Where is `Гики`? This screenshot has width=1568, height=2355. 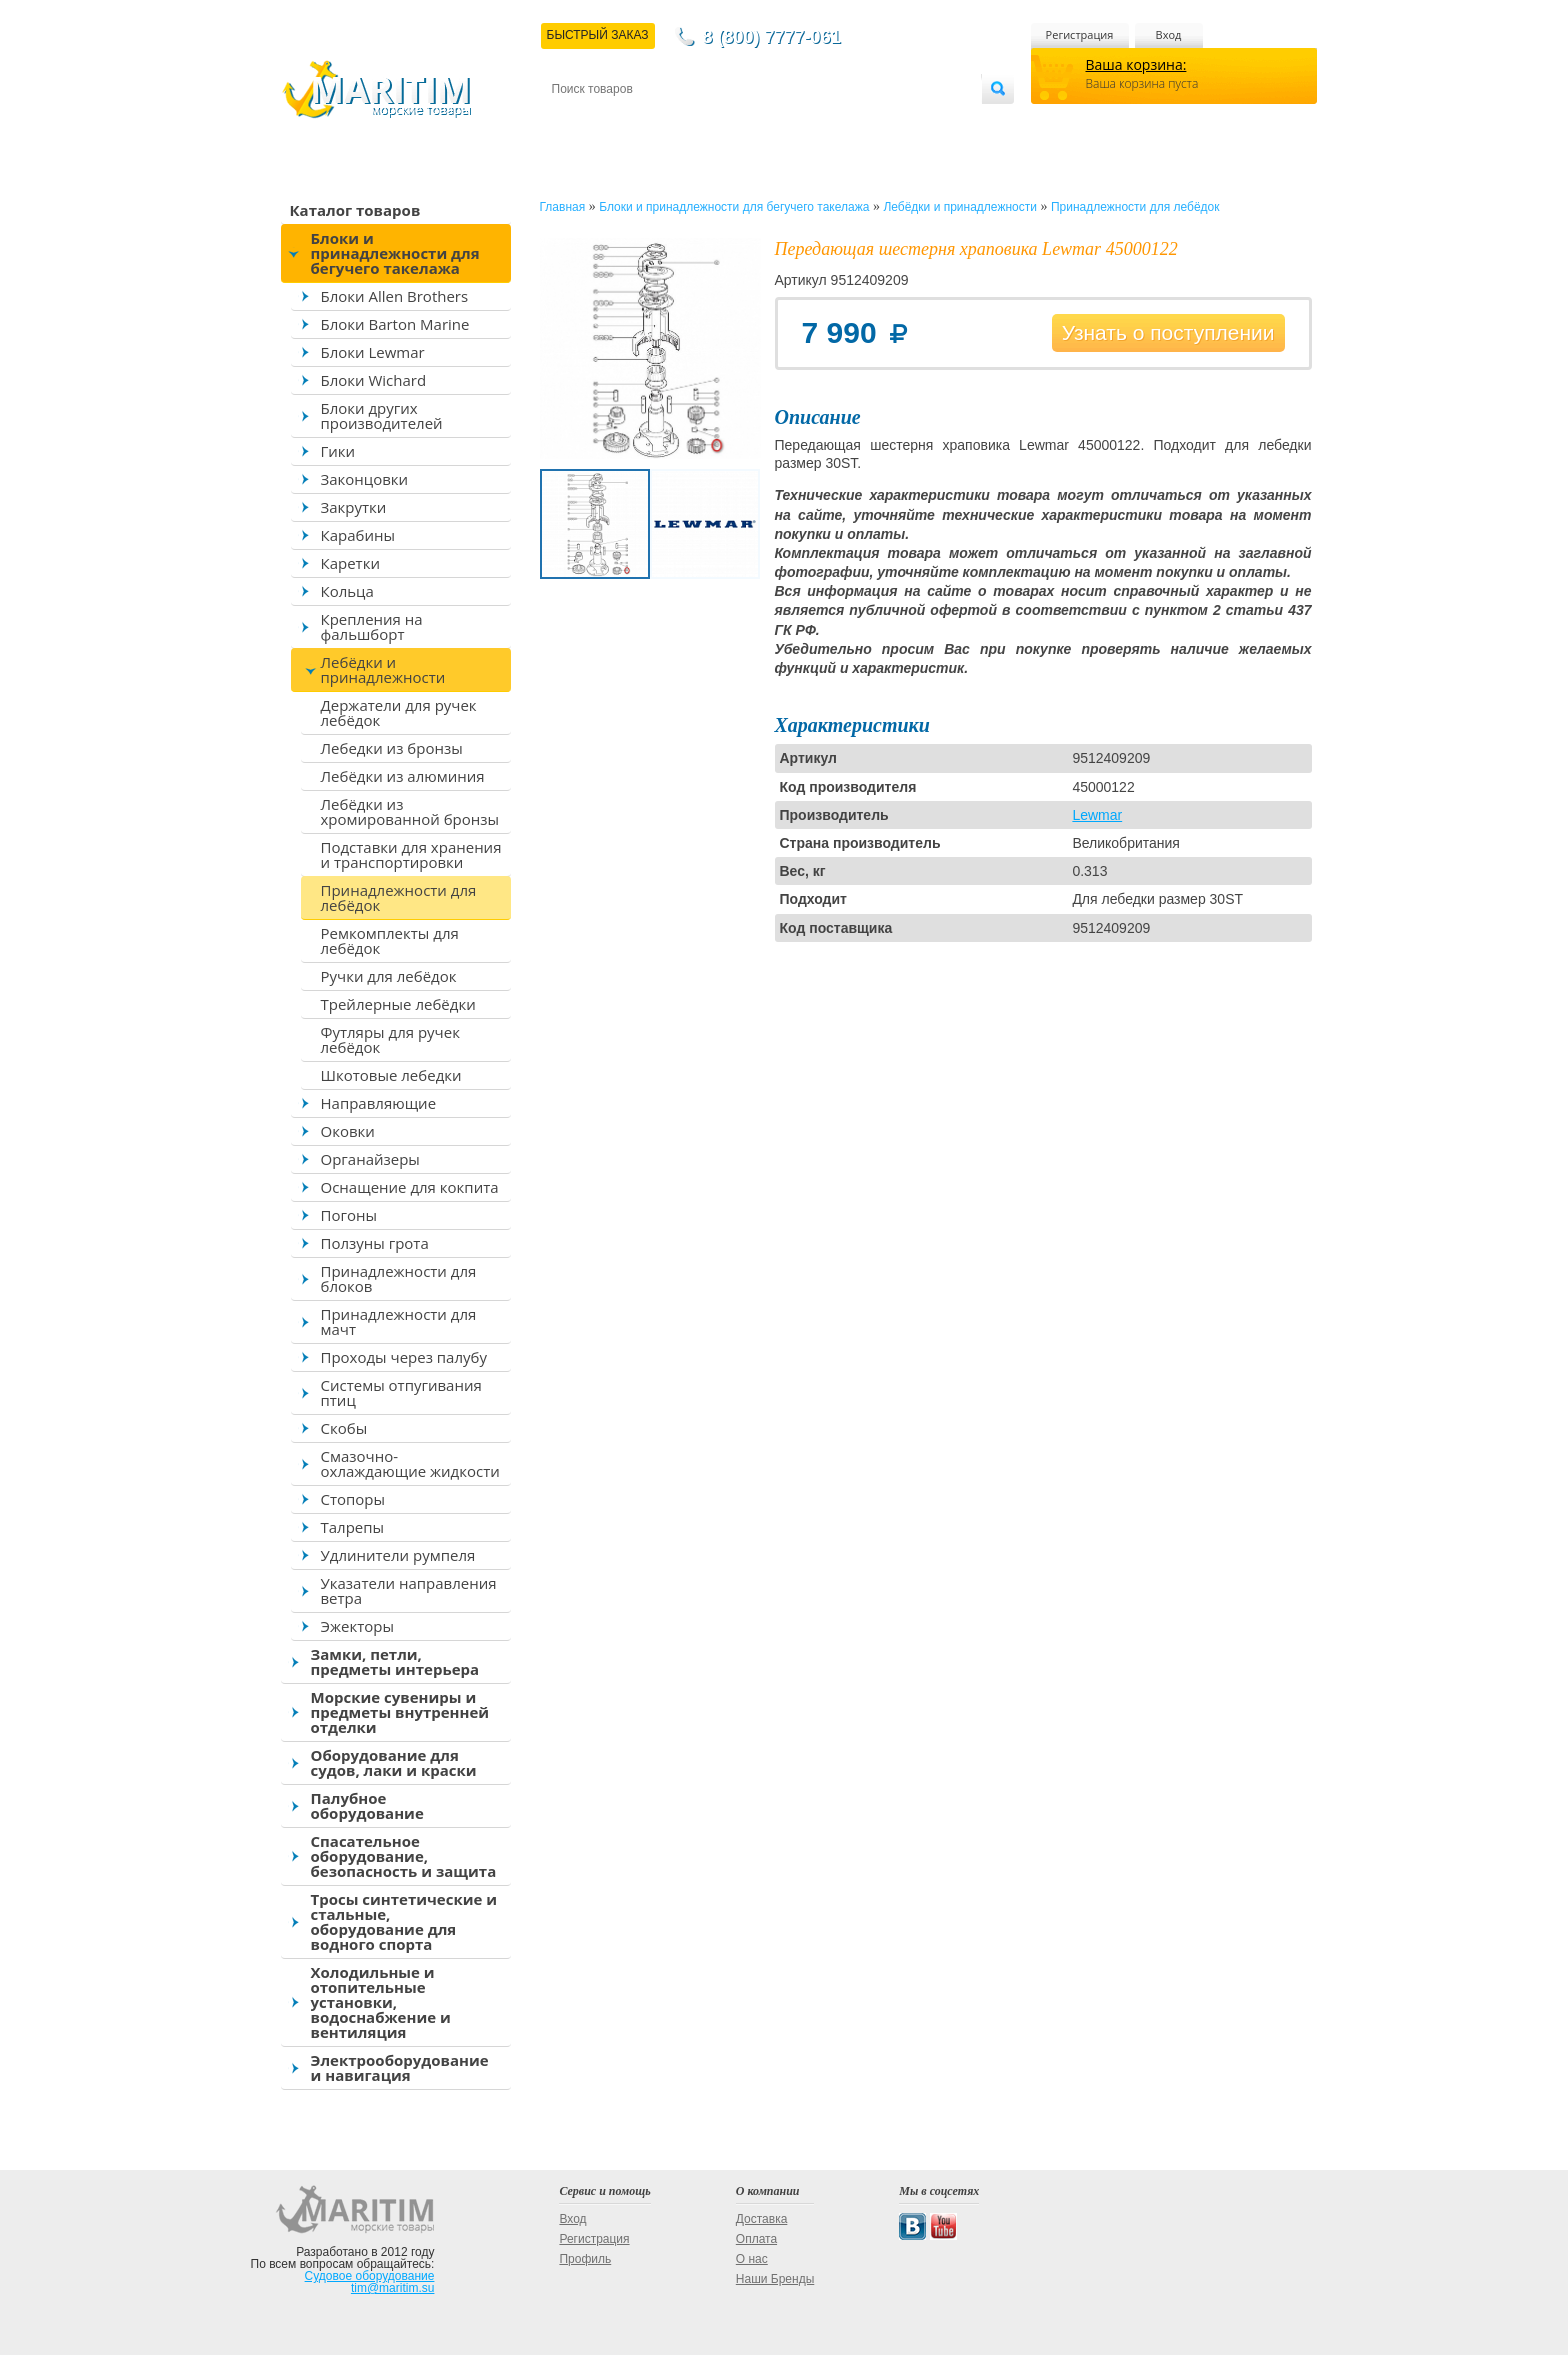 Гики is located at coordinates (338, 451).